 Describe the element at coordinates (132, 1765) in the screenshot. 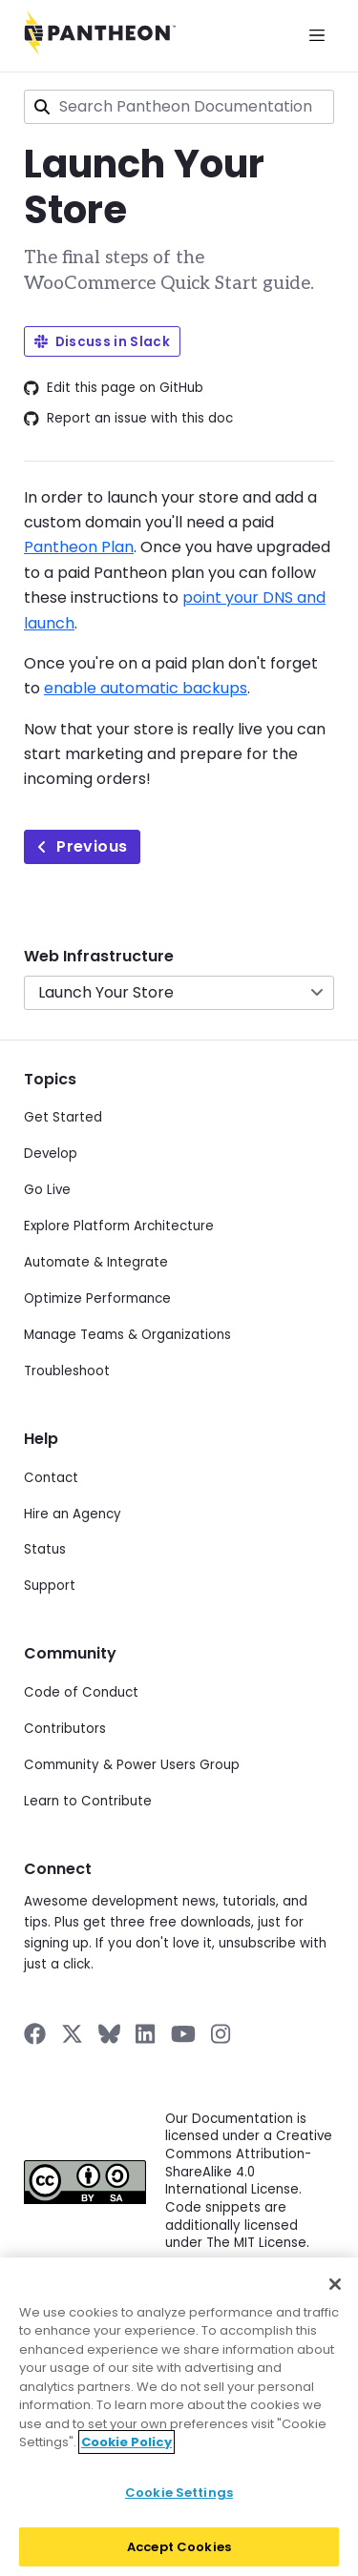

I see `Community & Power Users Group` at that location.